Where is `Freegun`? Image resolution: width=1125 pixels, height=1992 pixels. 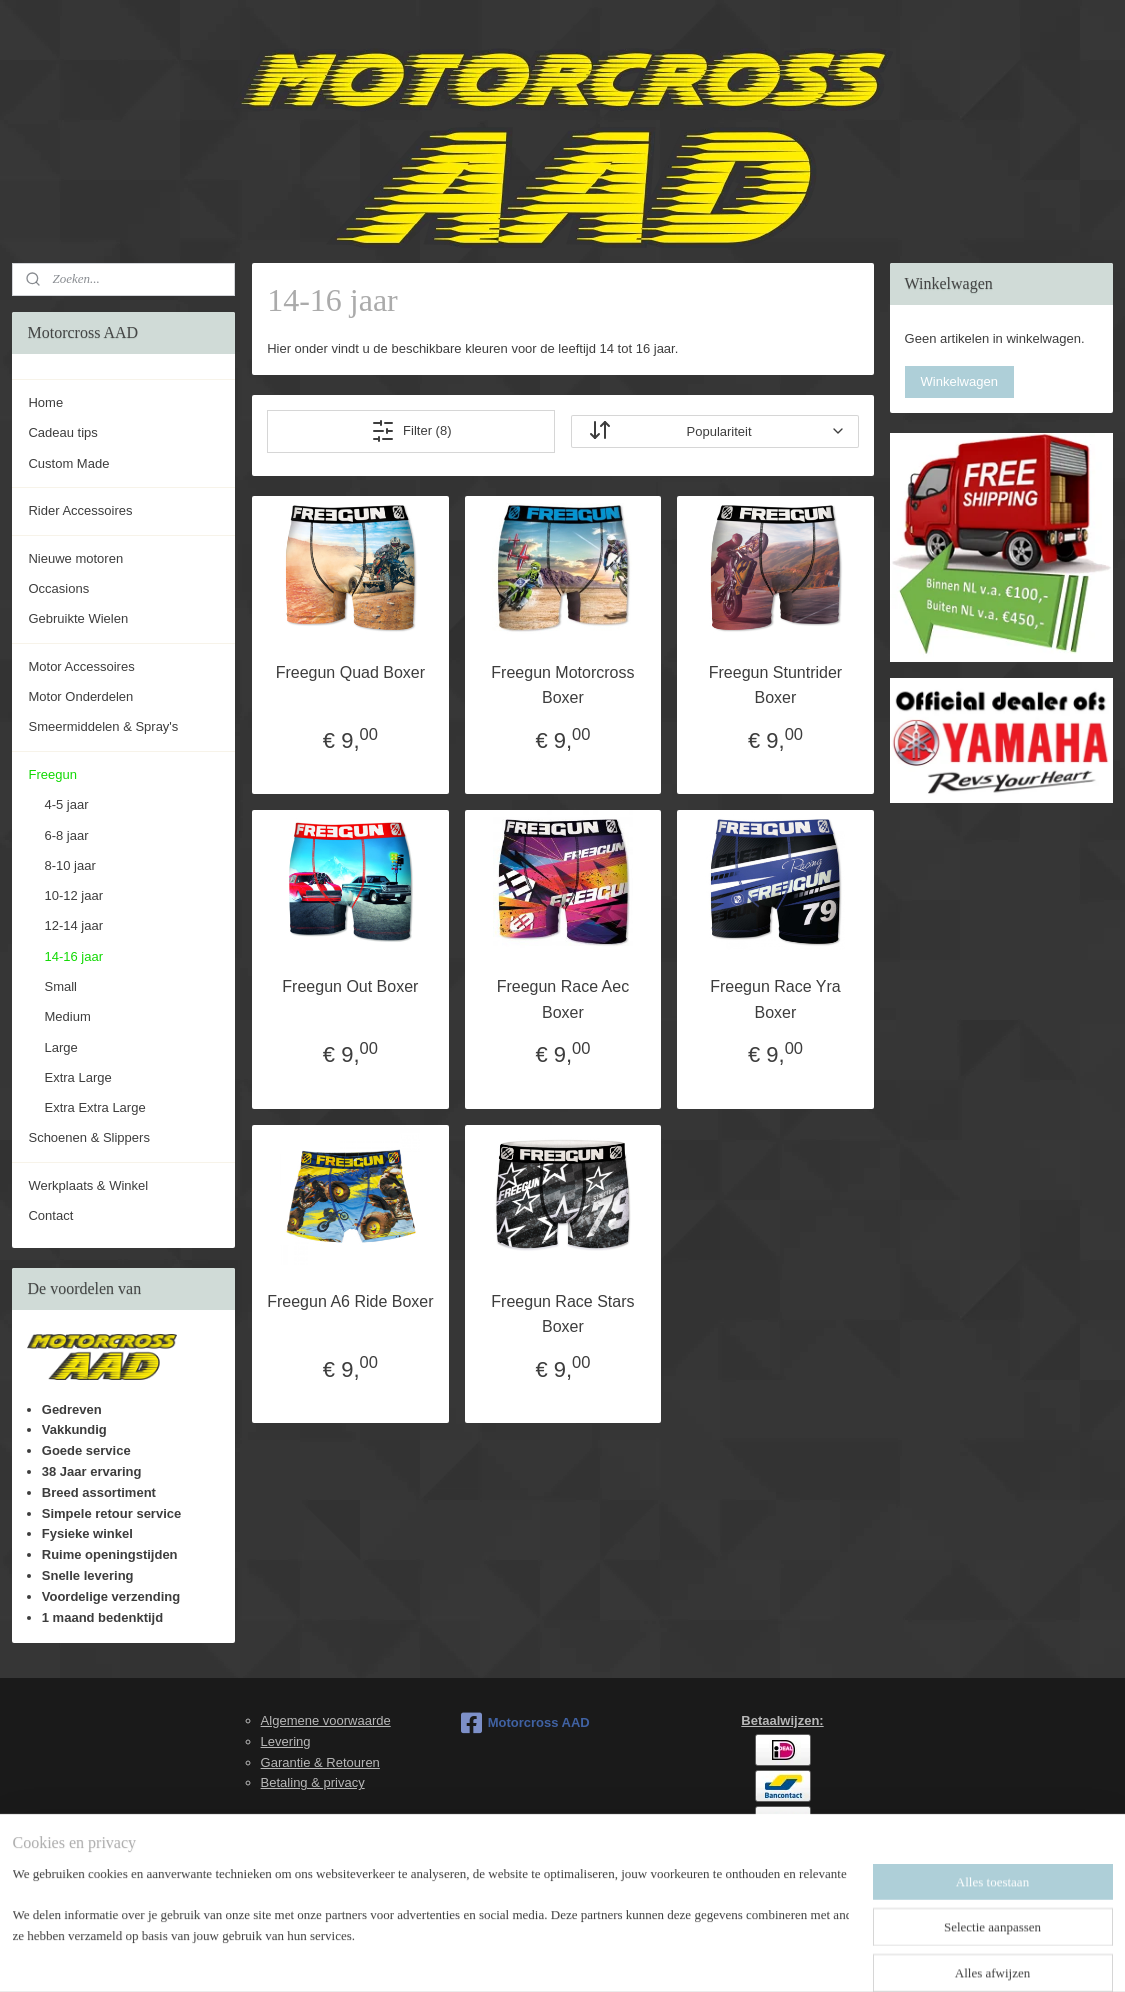
Freegun is located at coordinates (52, 774).